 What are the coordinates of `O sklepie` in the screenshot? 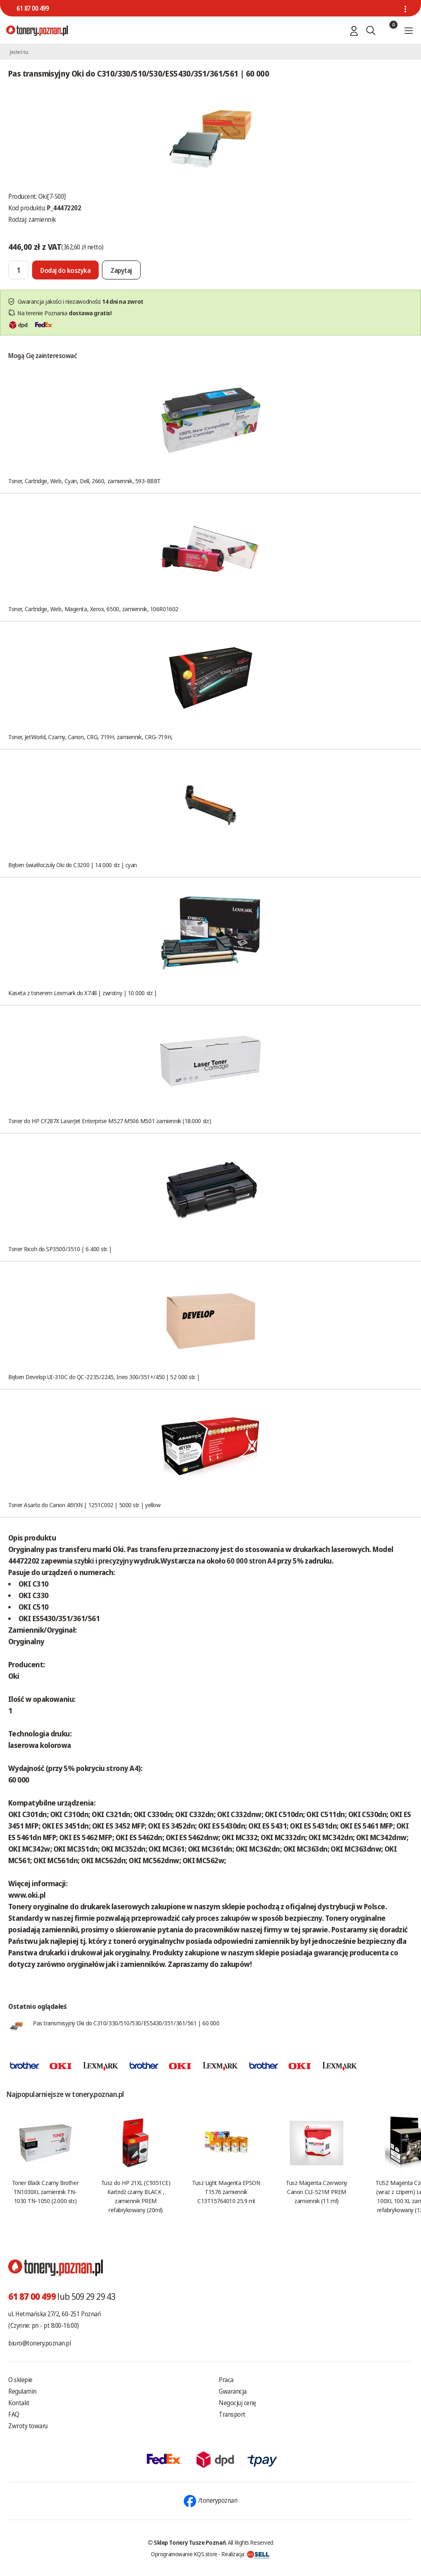 It's located at (20, 2379).